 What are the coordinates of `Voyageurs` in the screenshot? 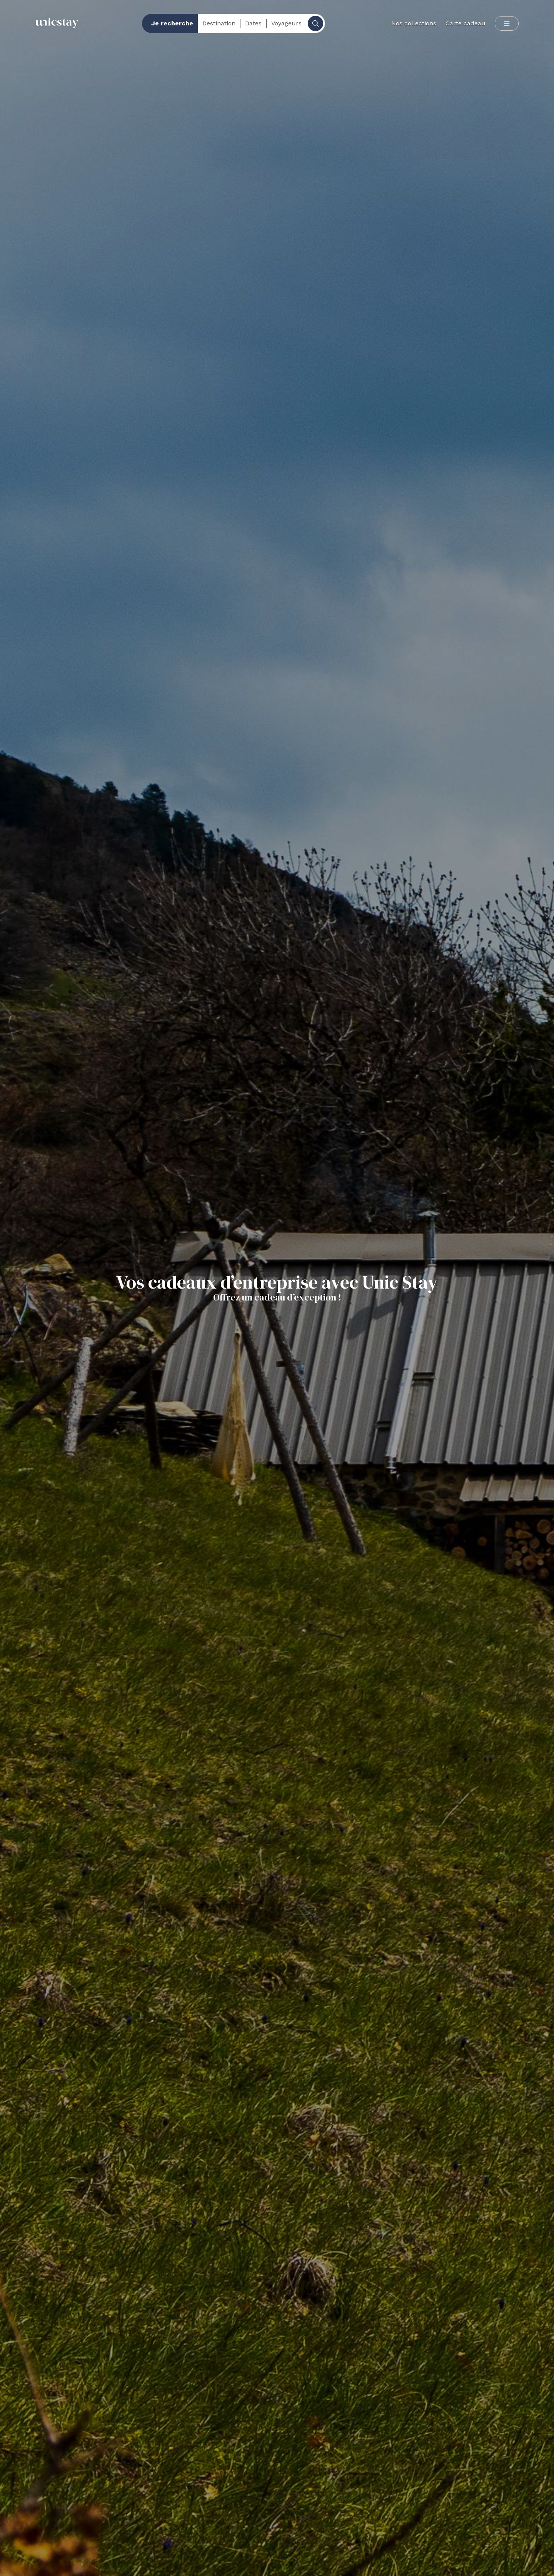 It's located at (286, 23).